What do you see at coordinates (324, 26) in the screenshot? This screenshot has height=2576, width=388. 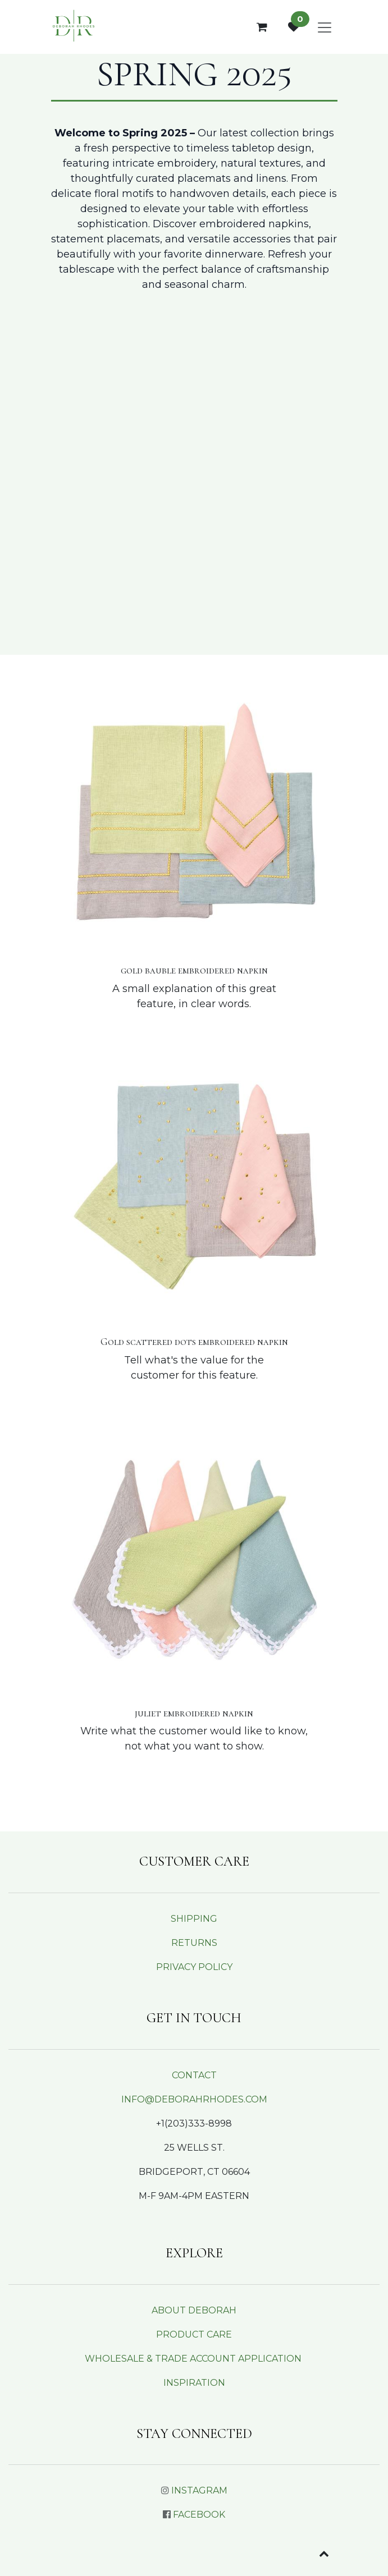 I see `[Toggle navigation]` at bounding box center [324, 26].